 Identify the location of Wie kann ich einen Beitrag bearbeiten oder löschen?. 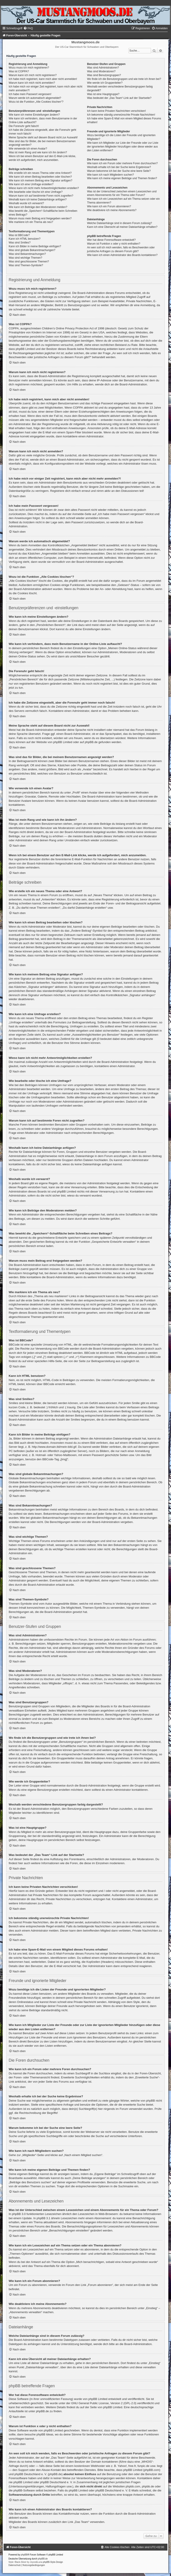
(40, 176).